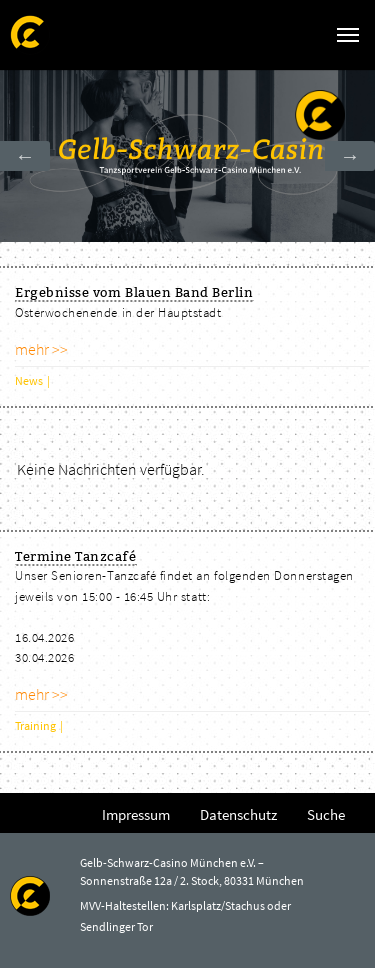 Image resolution: width=375 pixels, height=968 pixels. Describe the element at coordinates (41, 349) in the screenshot. I see `mehr >>` at that location.